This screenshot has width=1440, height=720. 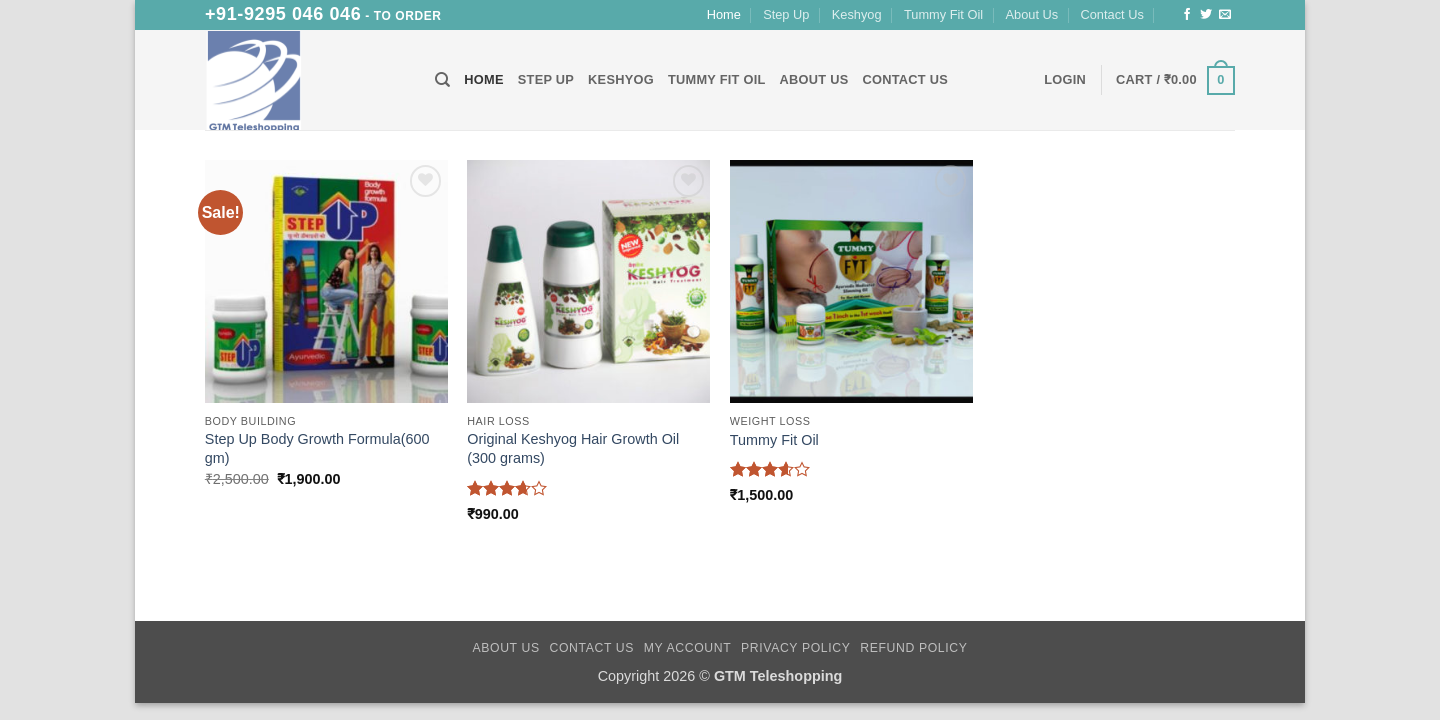 I want to click on Original Keshyog Hair Growth Oil (300 grams), so click(x=573, y=448).